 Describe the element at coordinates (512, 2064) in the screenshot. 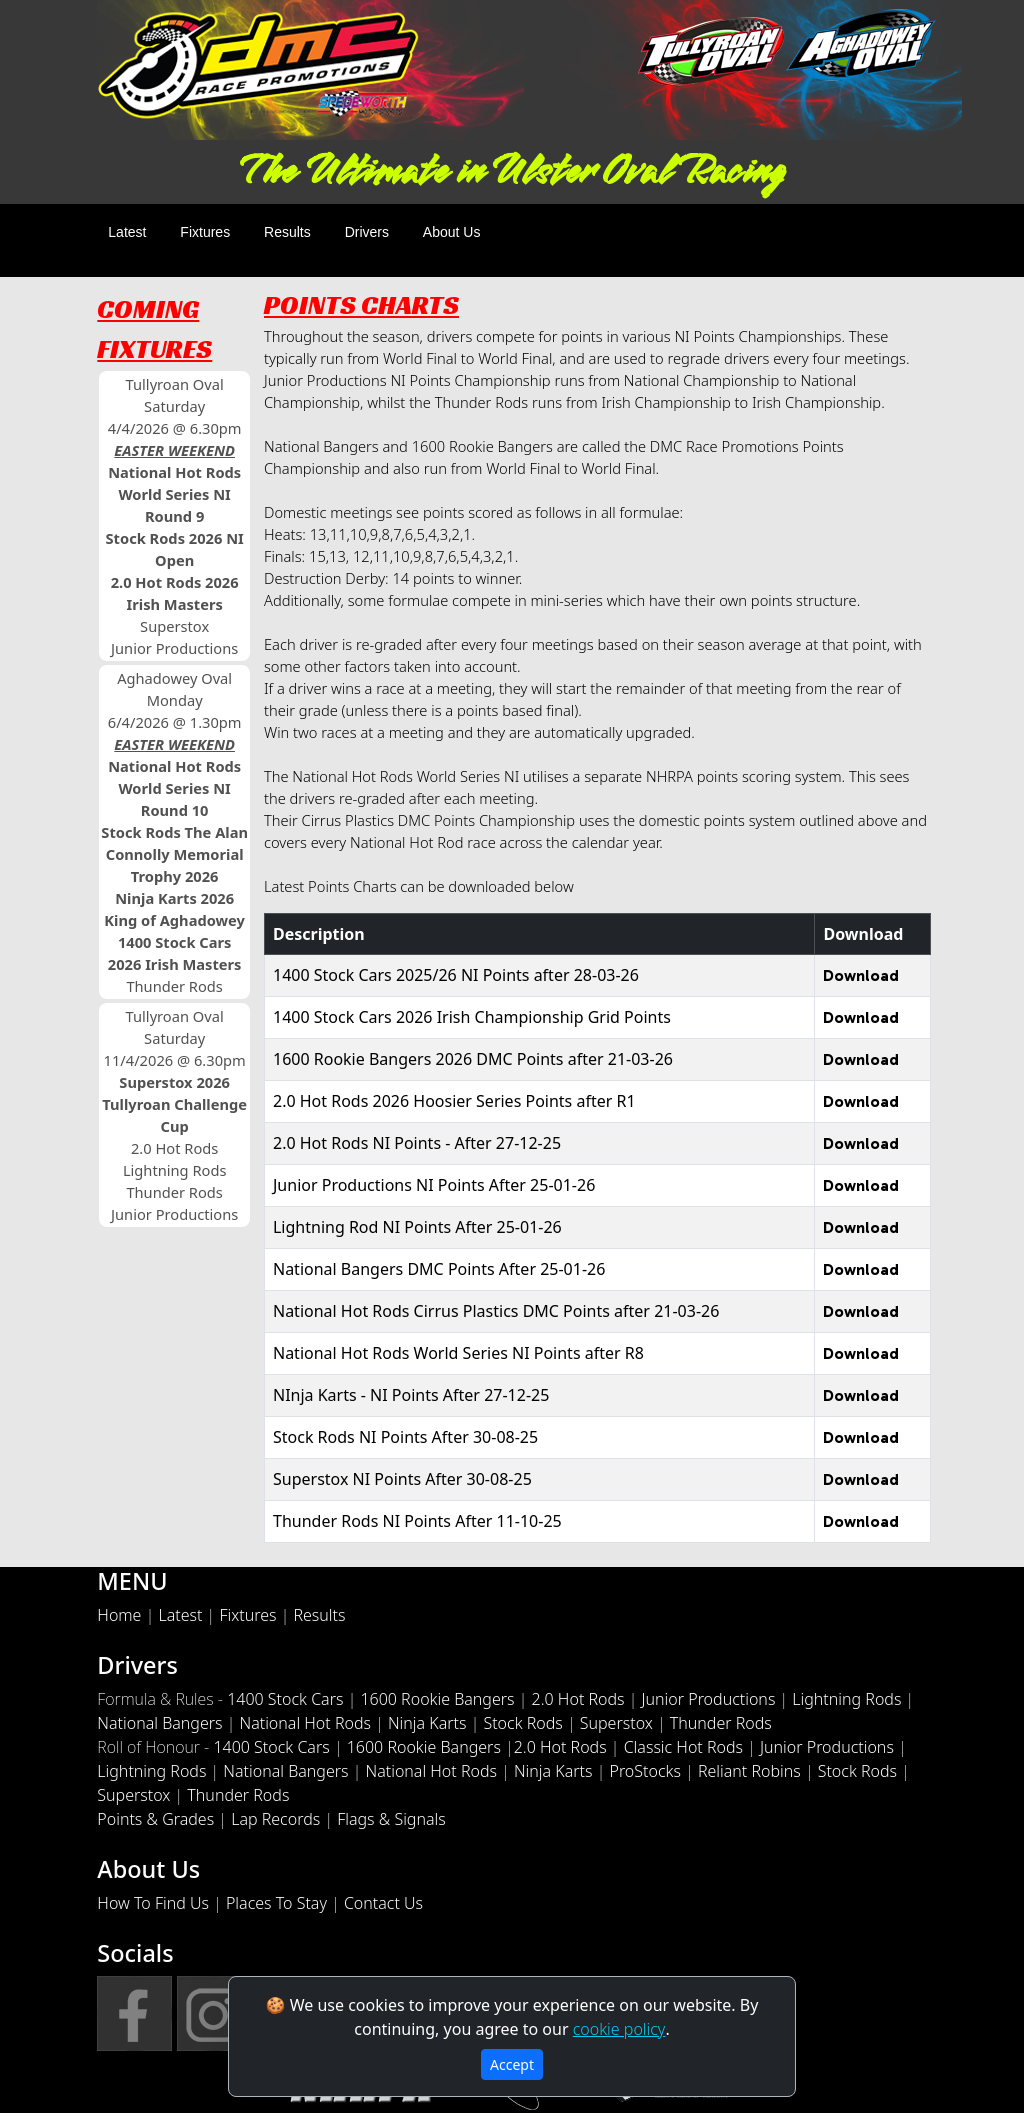

I see `Accept` at that location.